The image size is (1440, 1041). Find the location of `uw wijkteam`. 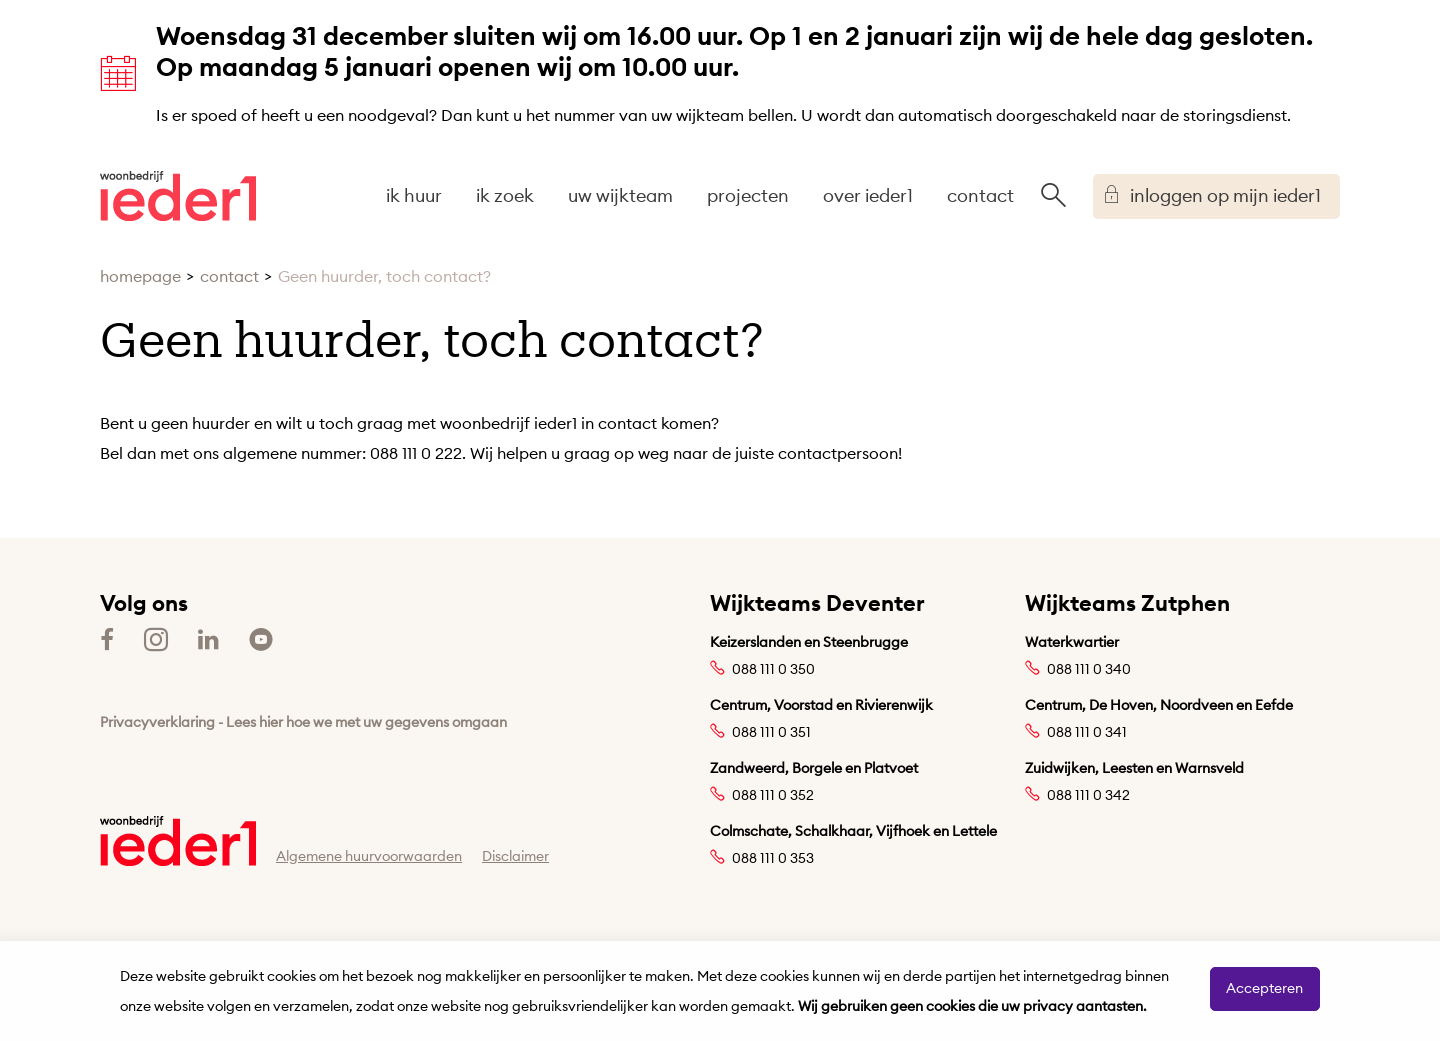

uw wijkteam is located at coordinates (620, 195).